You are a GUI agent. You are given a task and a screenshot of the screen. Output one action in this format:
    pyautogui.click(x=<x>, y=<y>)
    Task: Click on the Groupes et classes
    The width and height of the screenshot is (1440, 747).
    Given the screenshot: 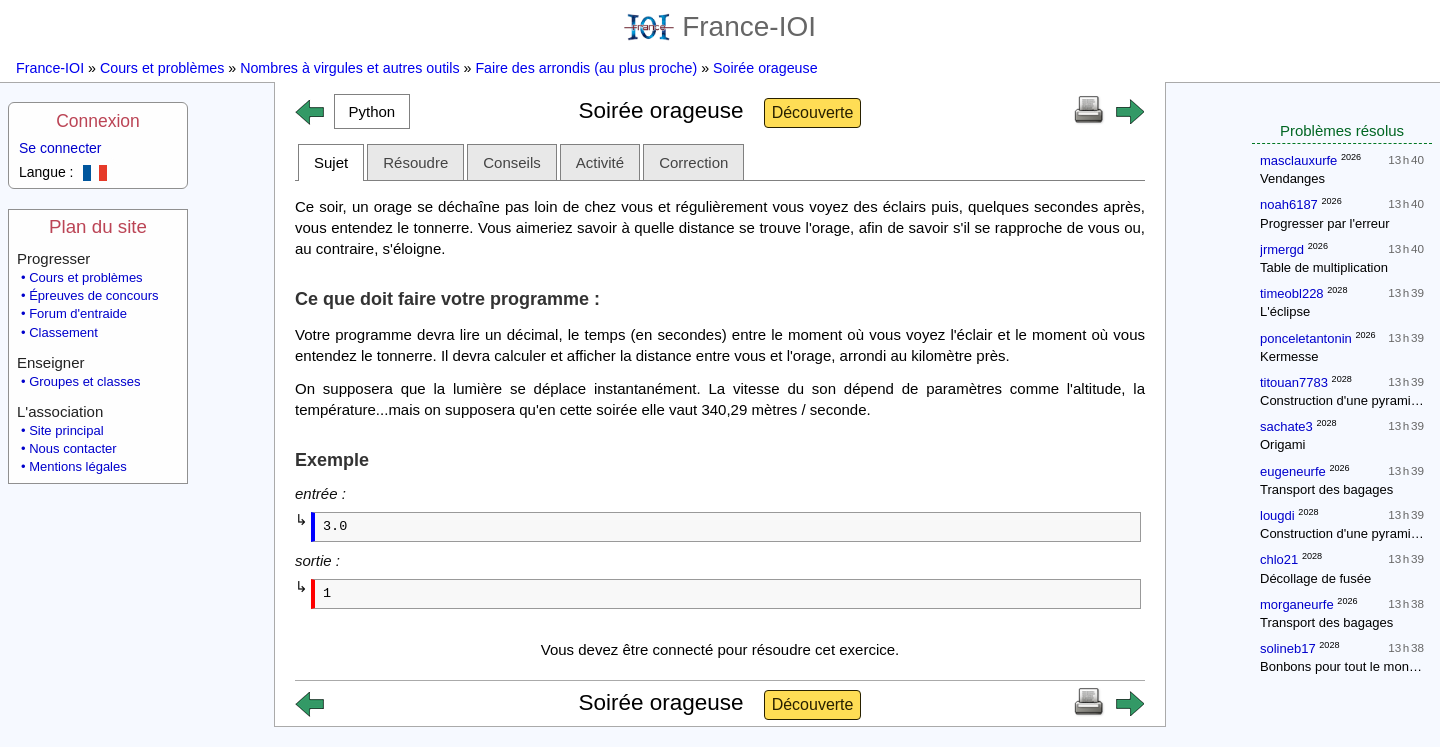 What is the action you would take?
    pyautogui.click(x=84, y=381)
    